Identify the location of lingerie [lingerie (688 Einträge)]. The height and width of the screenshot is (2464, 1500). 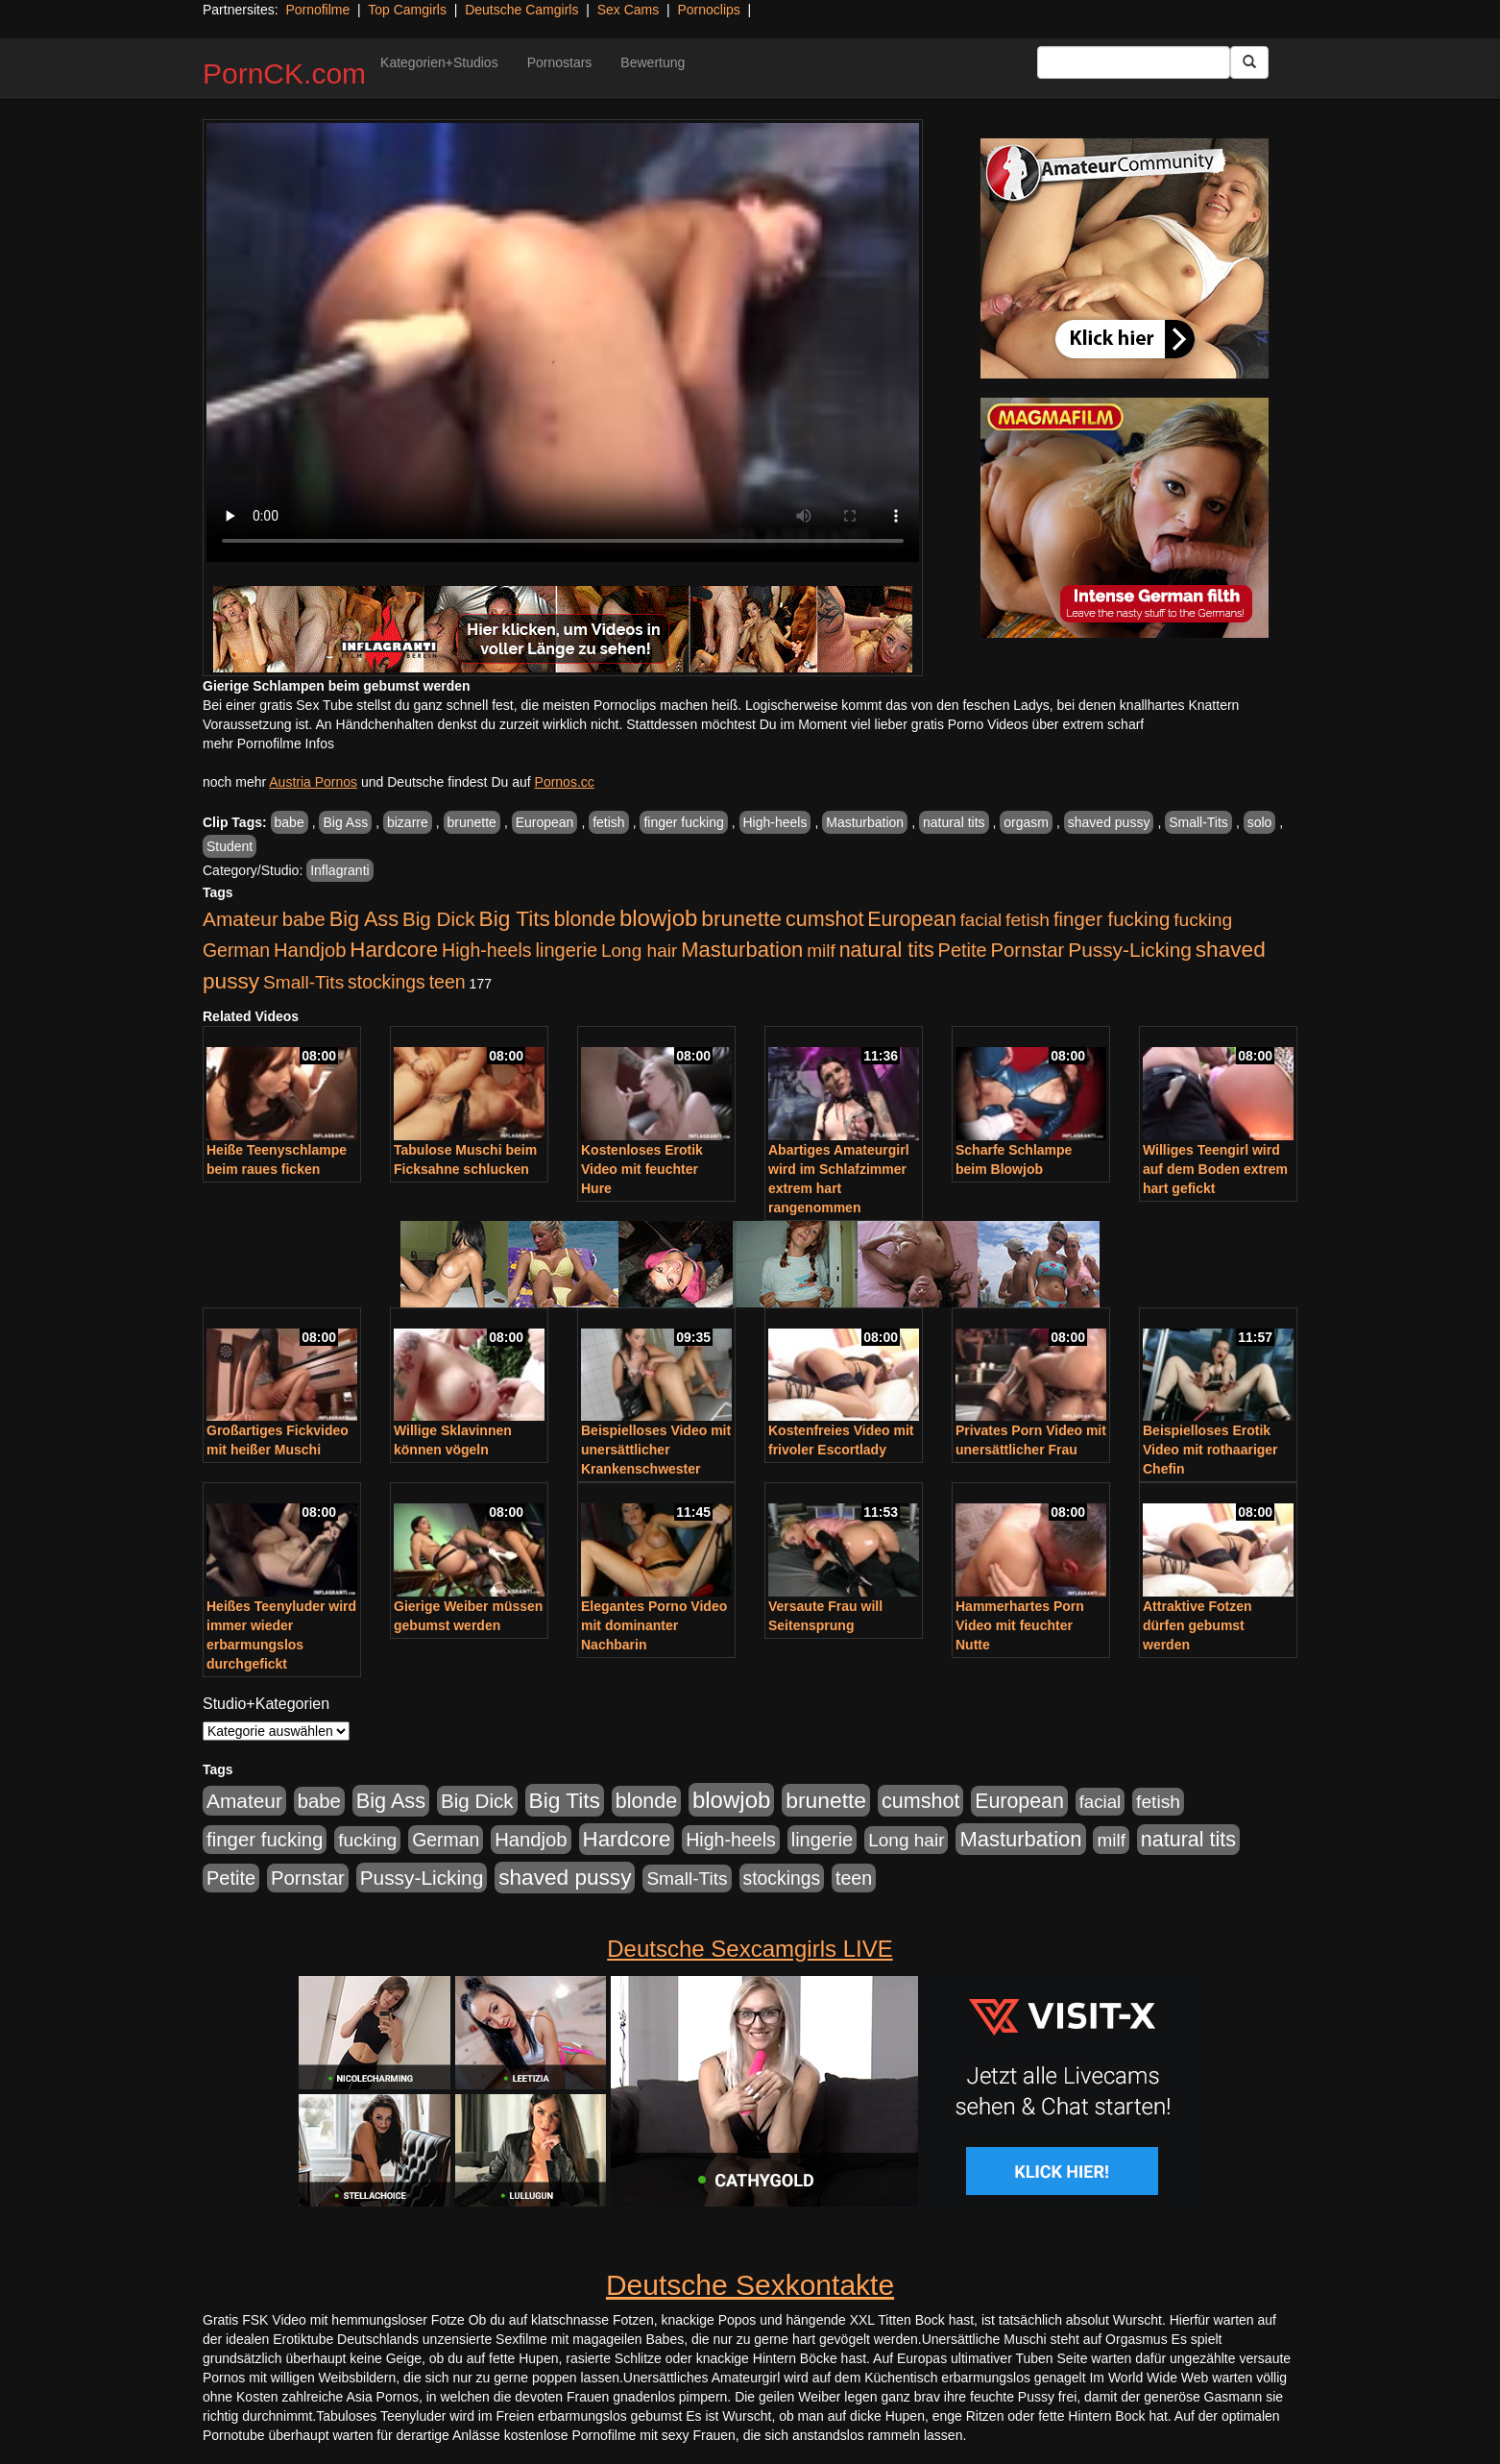
(566, 950).